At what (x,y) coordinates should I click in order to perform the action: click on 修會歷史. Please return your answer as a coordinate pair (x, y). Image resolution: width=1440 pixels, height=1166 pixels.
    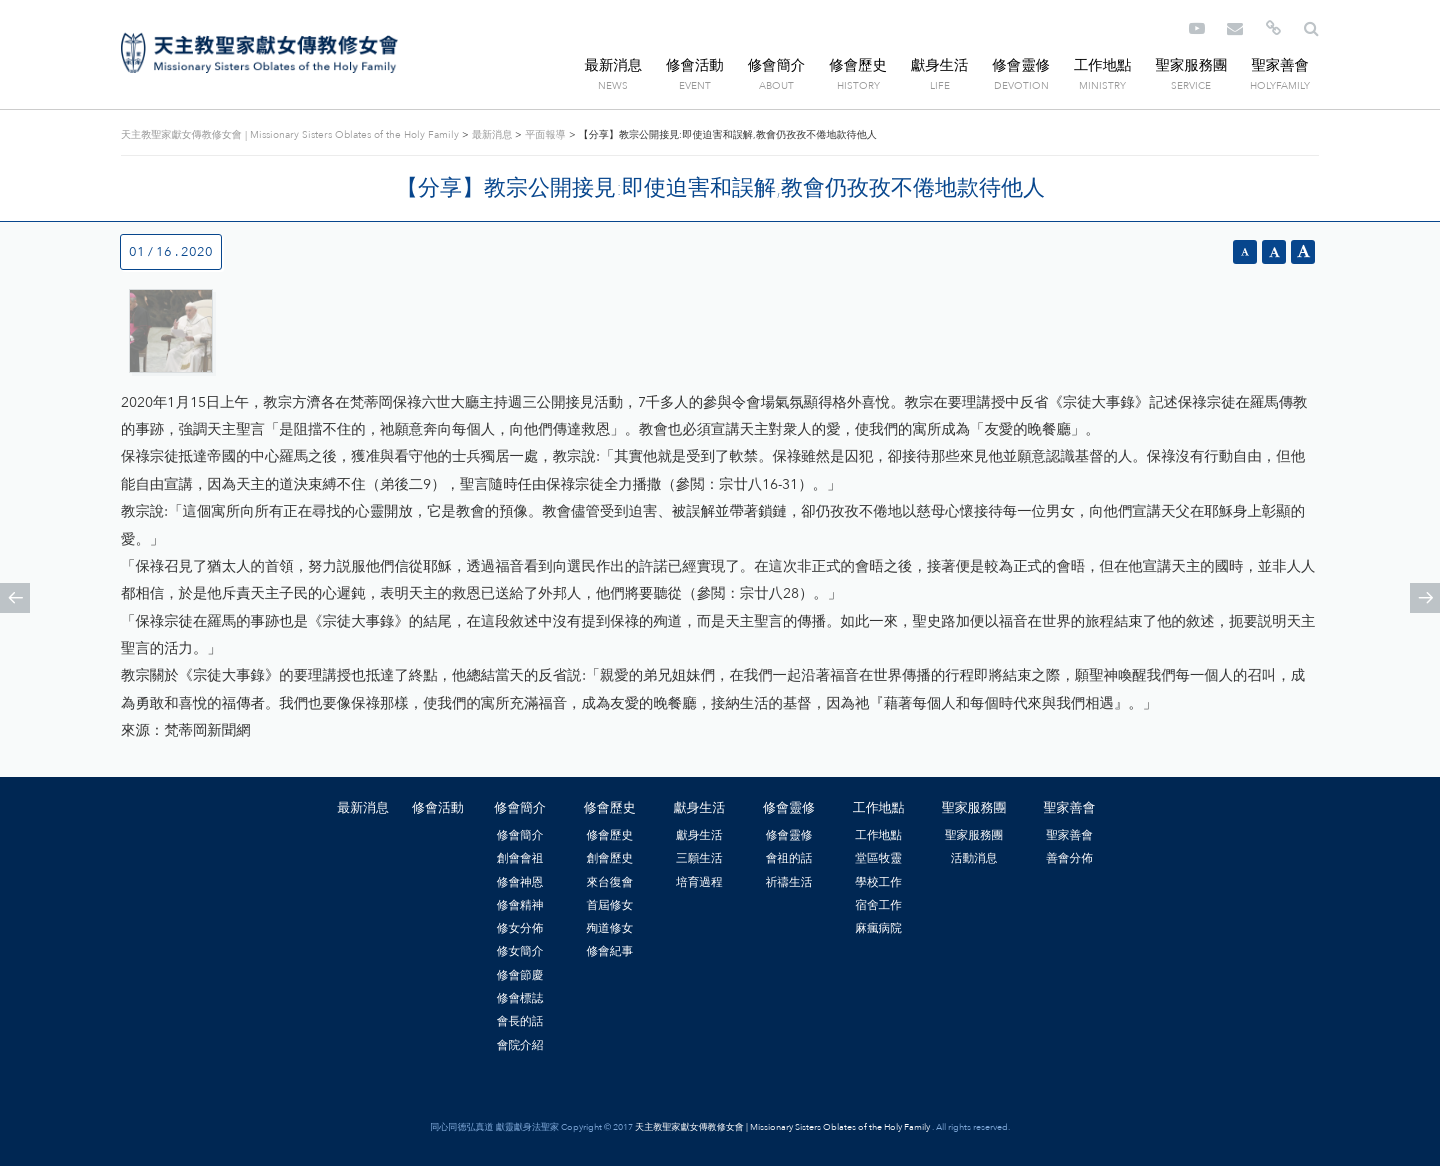
    Looking at the image, I should click on (858, 65).